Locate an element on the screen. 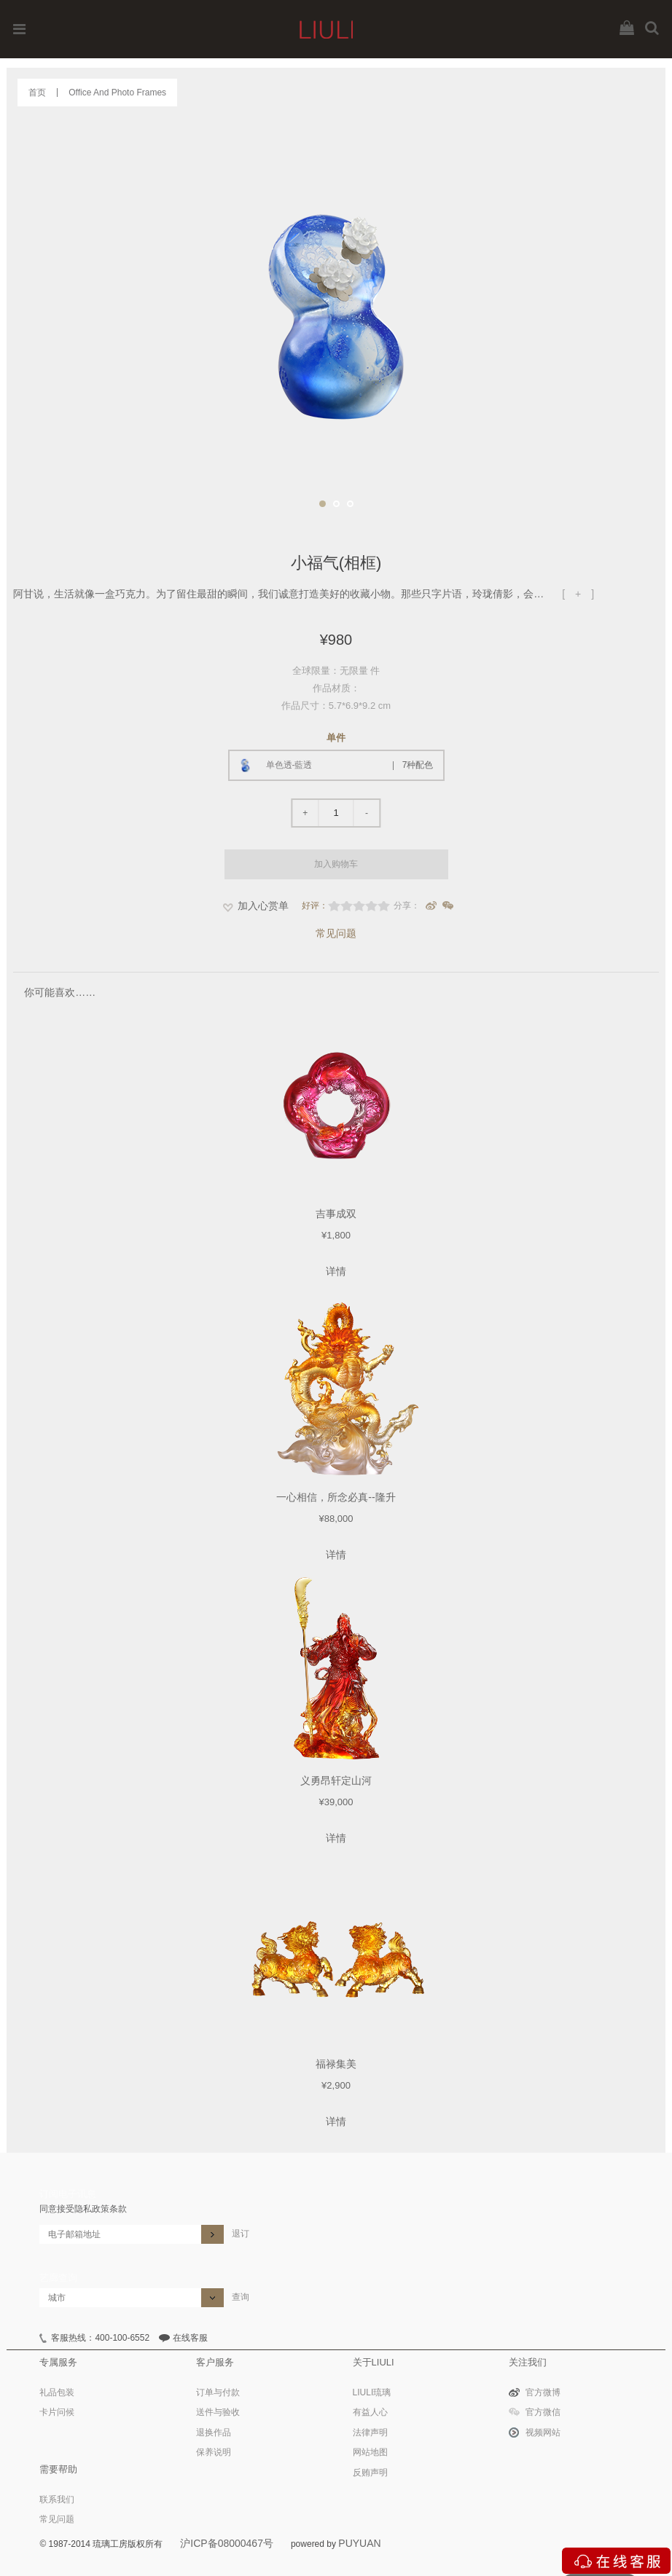 The width and height of the screenshot is (672, 2576). 保养说明 is located at coordinates (213, 2452).